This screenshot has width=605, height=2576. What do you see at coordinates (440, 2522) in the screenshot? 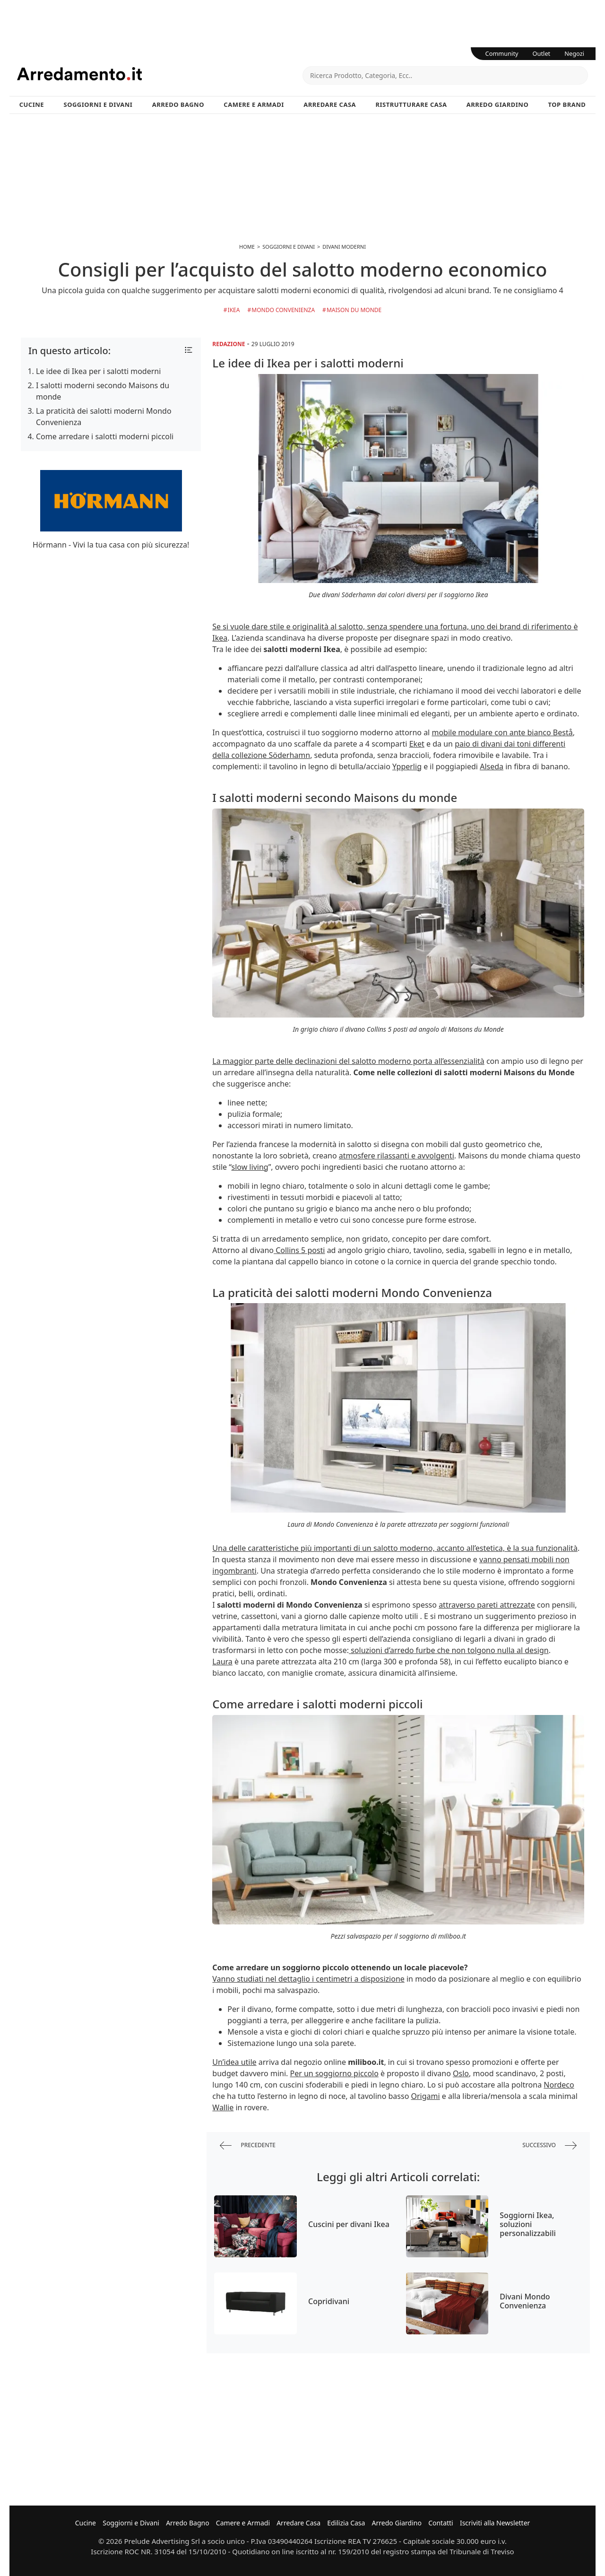
I see `Contatti` at bounding box center [440, 2522].